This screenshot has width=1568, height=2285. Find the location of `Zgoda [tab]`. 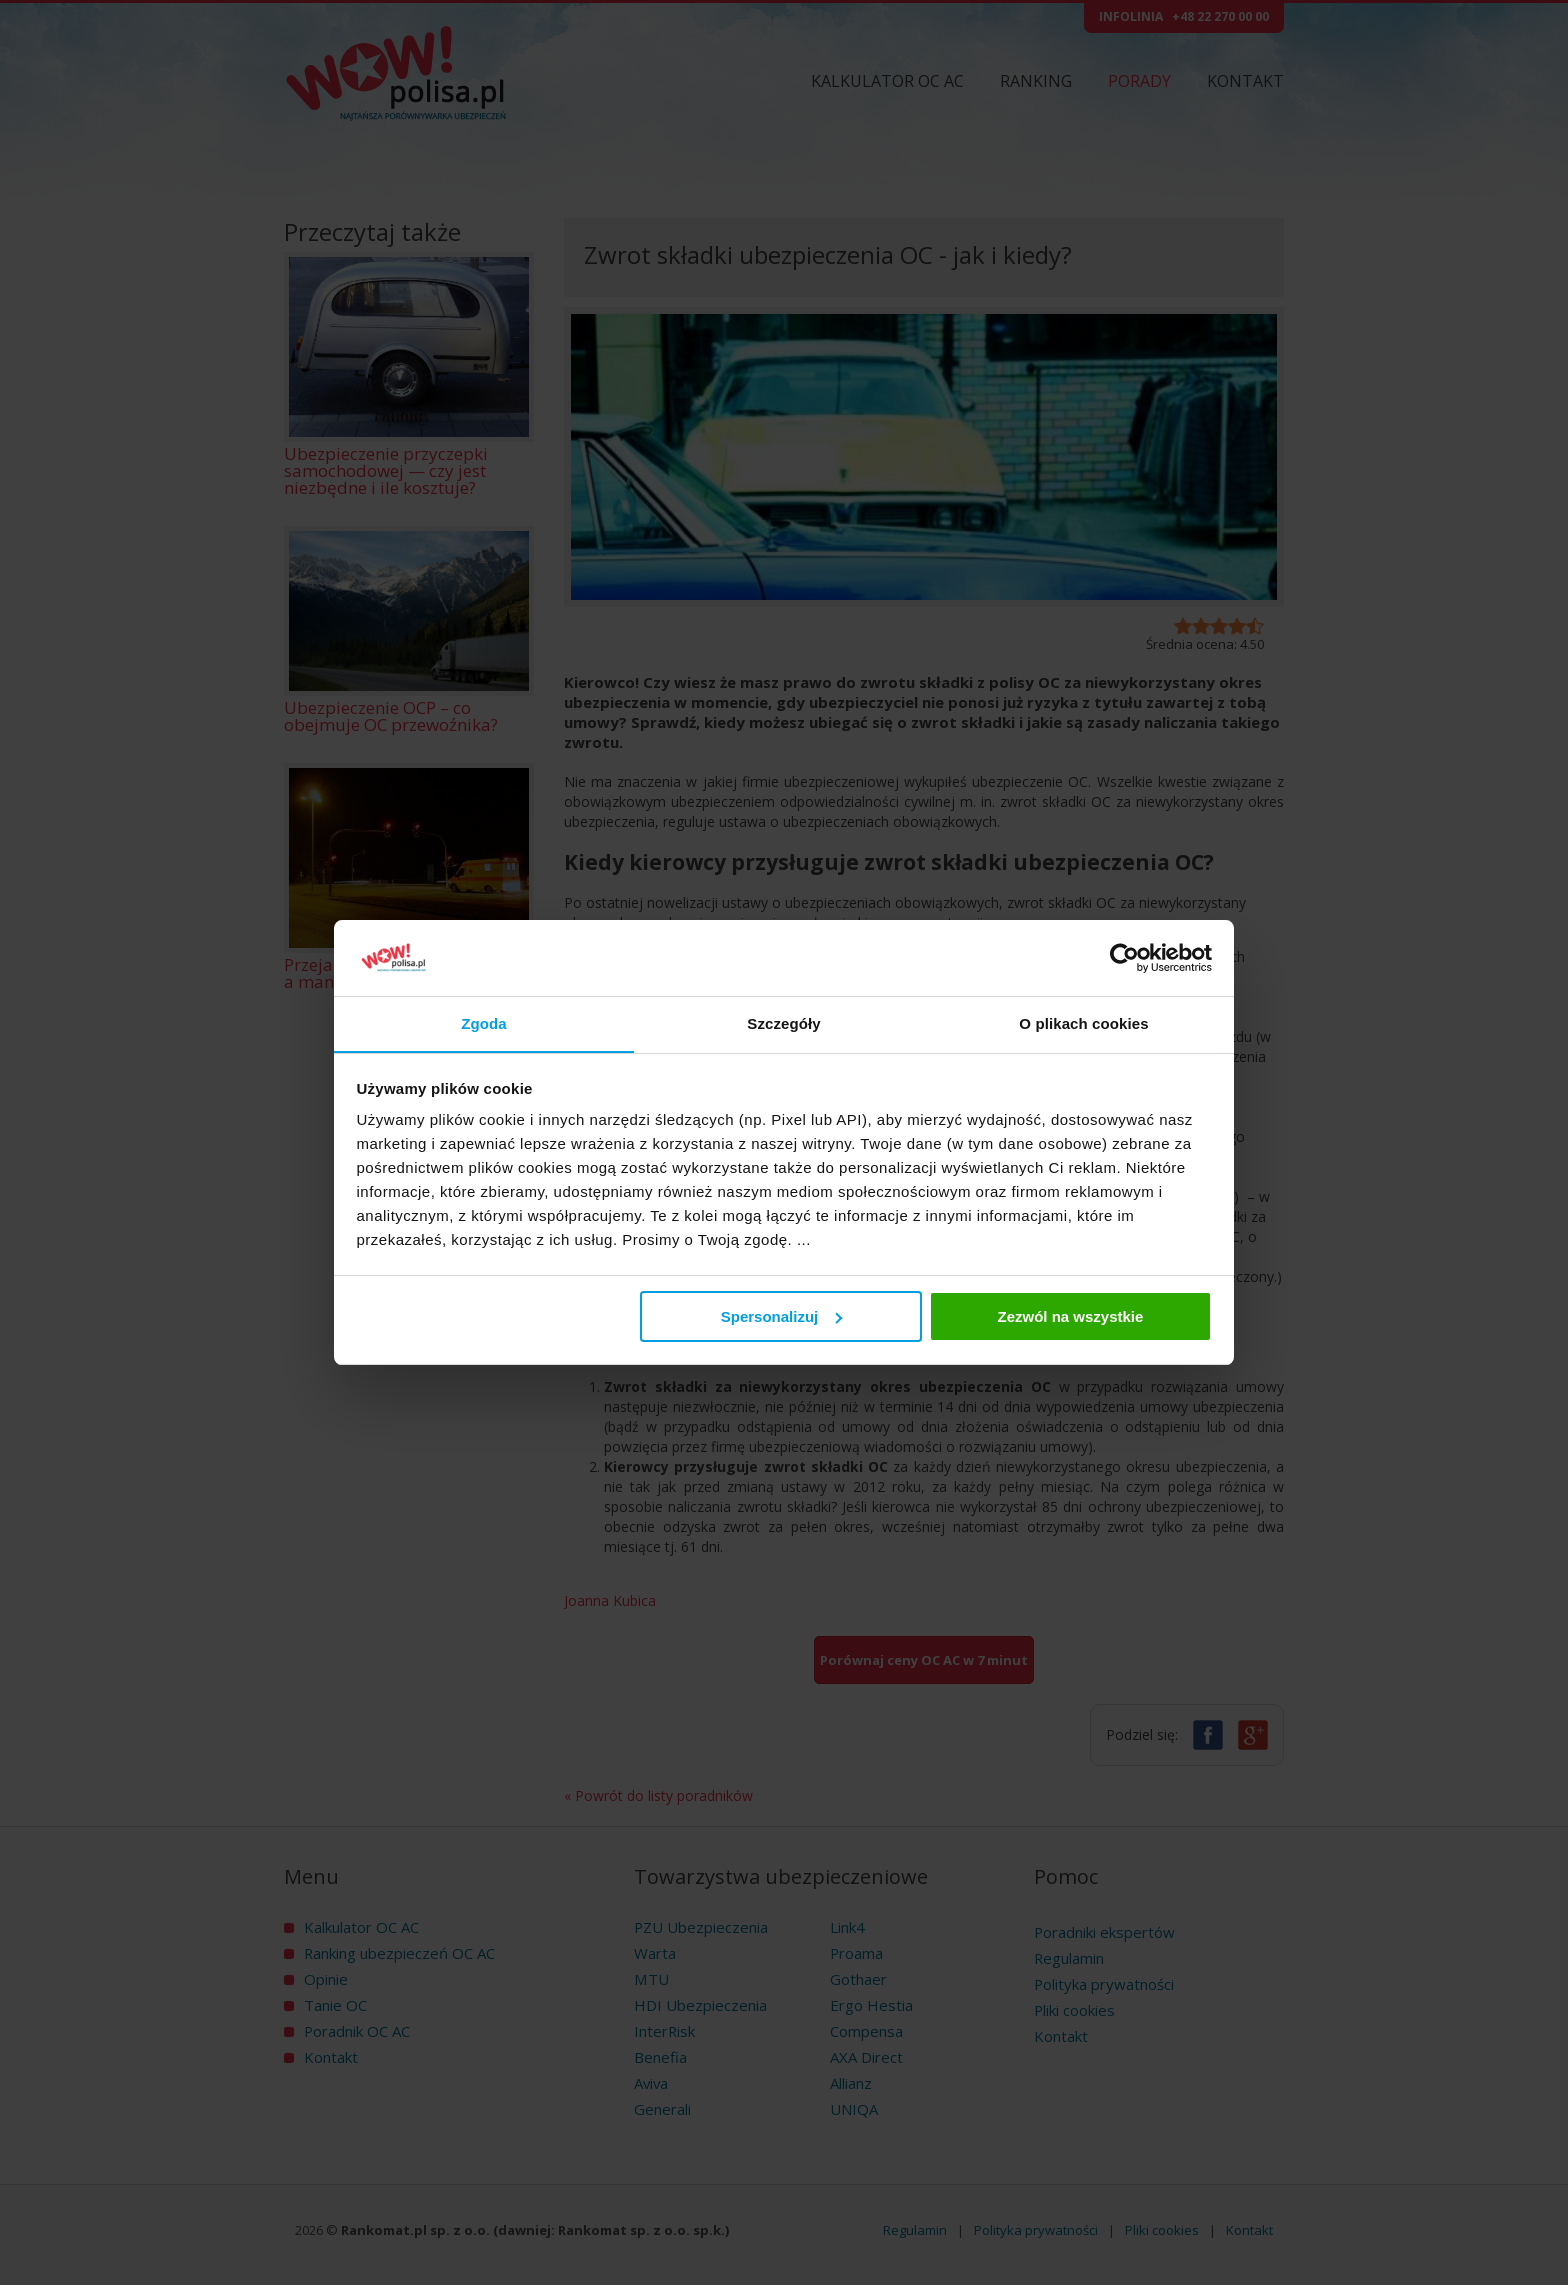

Zgoda [tab] is located at coordinates (484, 1023).